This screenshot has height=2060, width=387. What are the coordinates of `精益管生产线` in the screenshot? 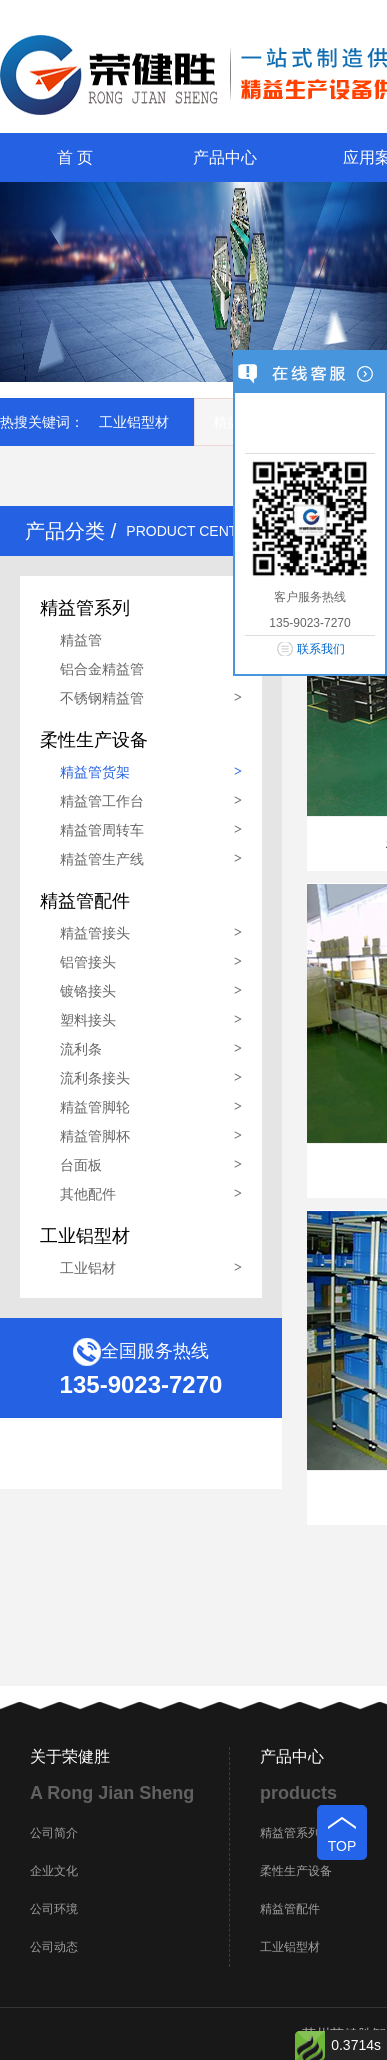 It's located at (102, 859).